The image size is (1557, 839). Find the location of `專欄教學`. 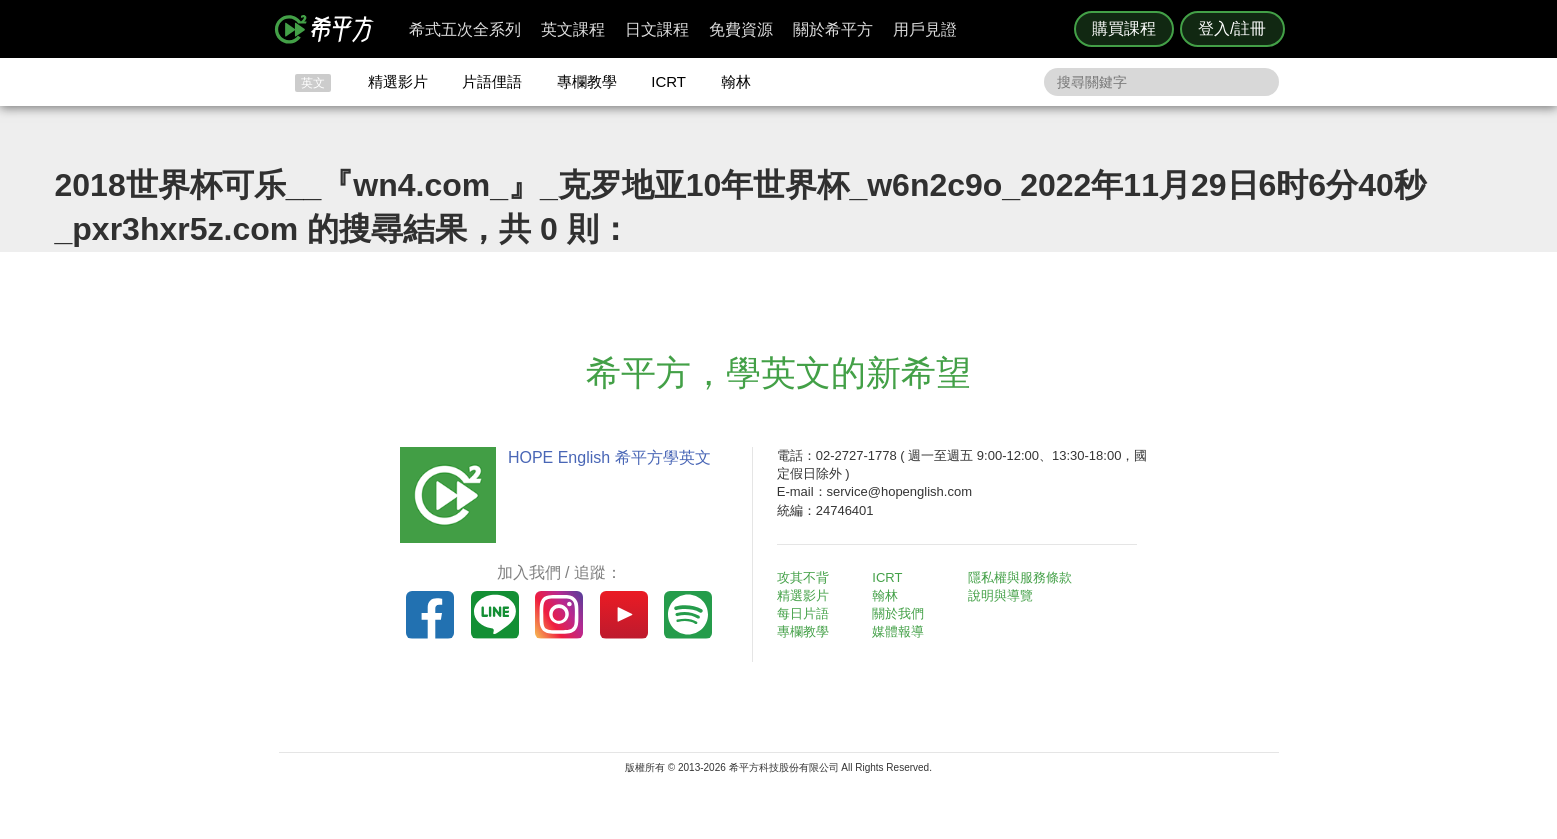

專欄教學 is located at coordinates (587, 81).